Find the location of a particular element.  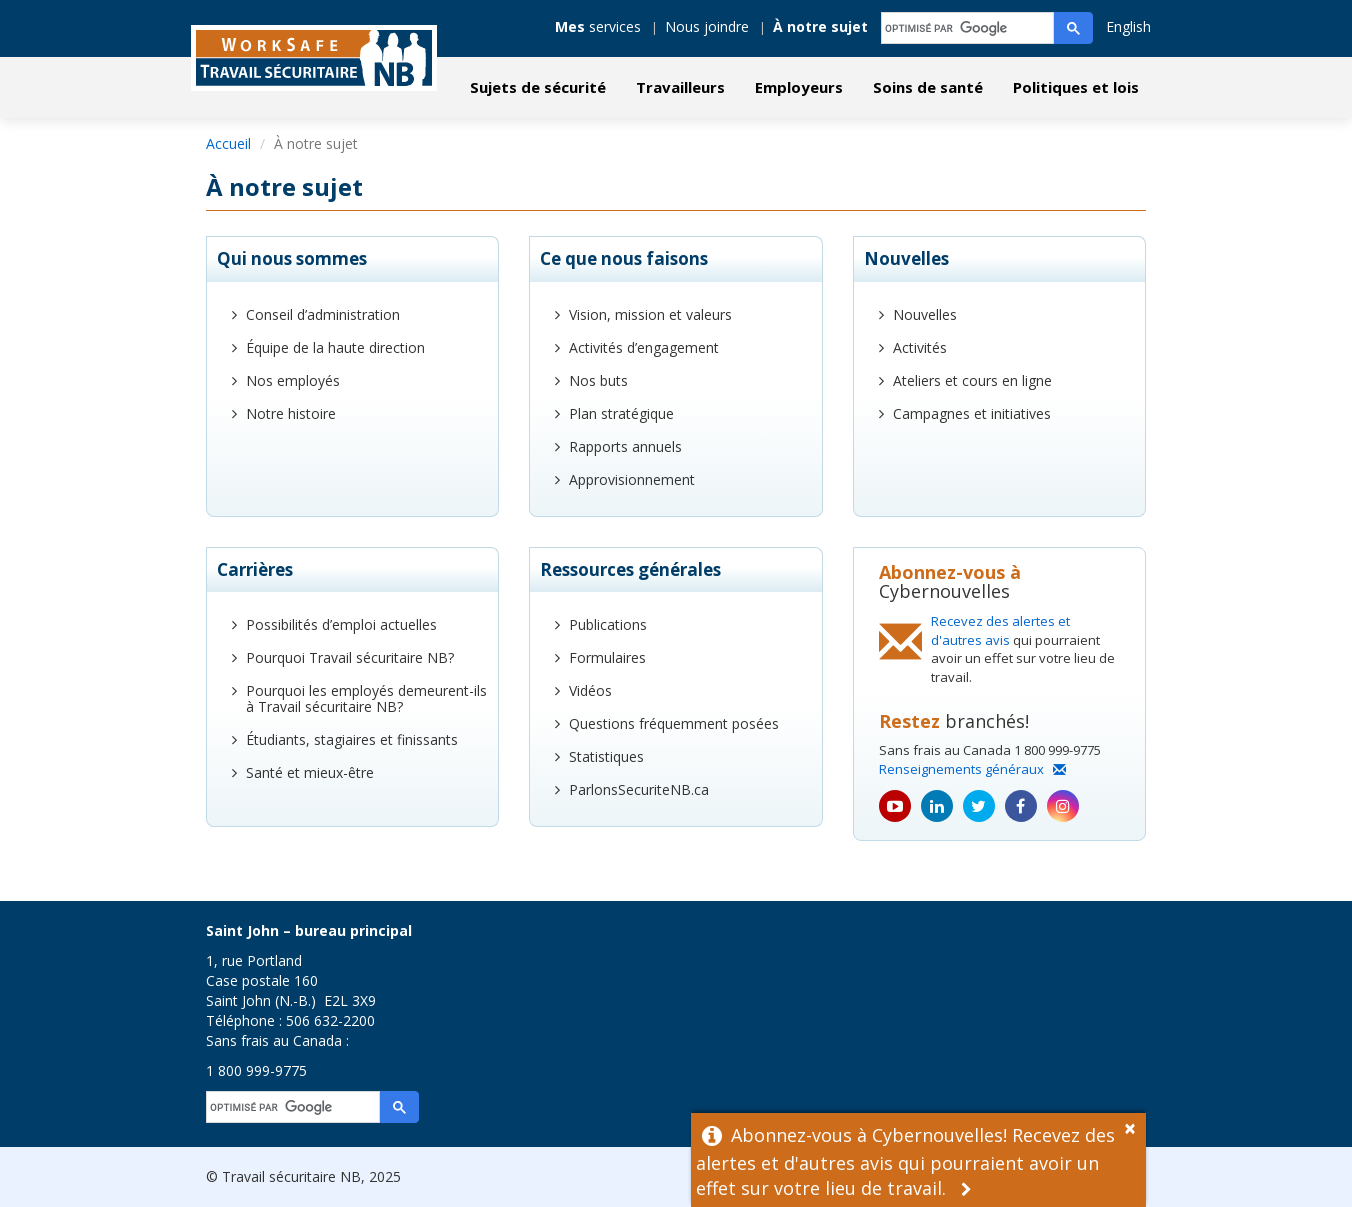

Activités is located at coordinates (920, 347).